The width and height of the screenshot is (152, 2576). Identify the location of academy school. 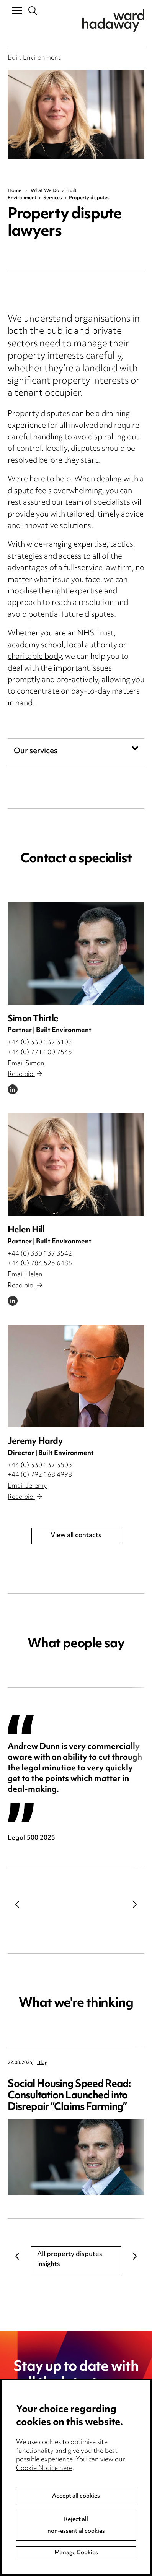
(36, 645).